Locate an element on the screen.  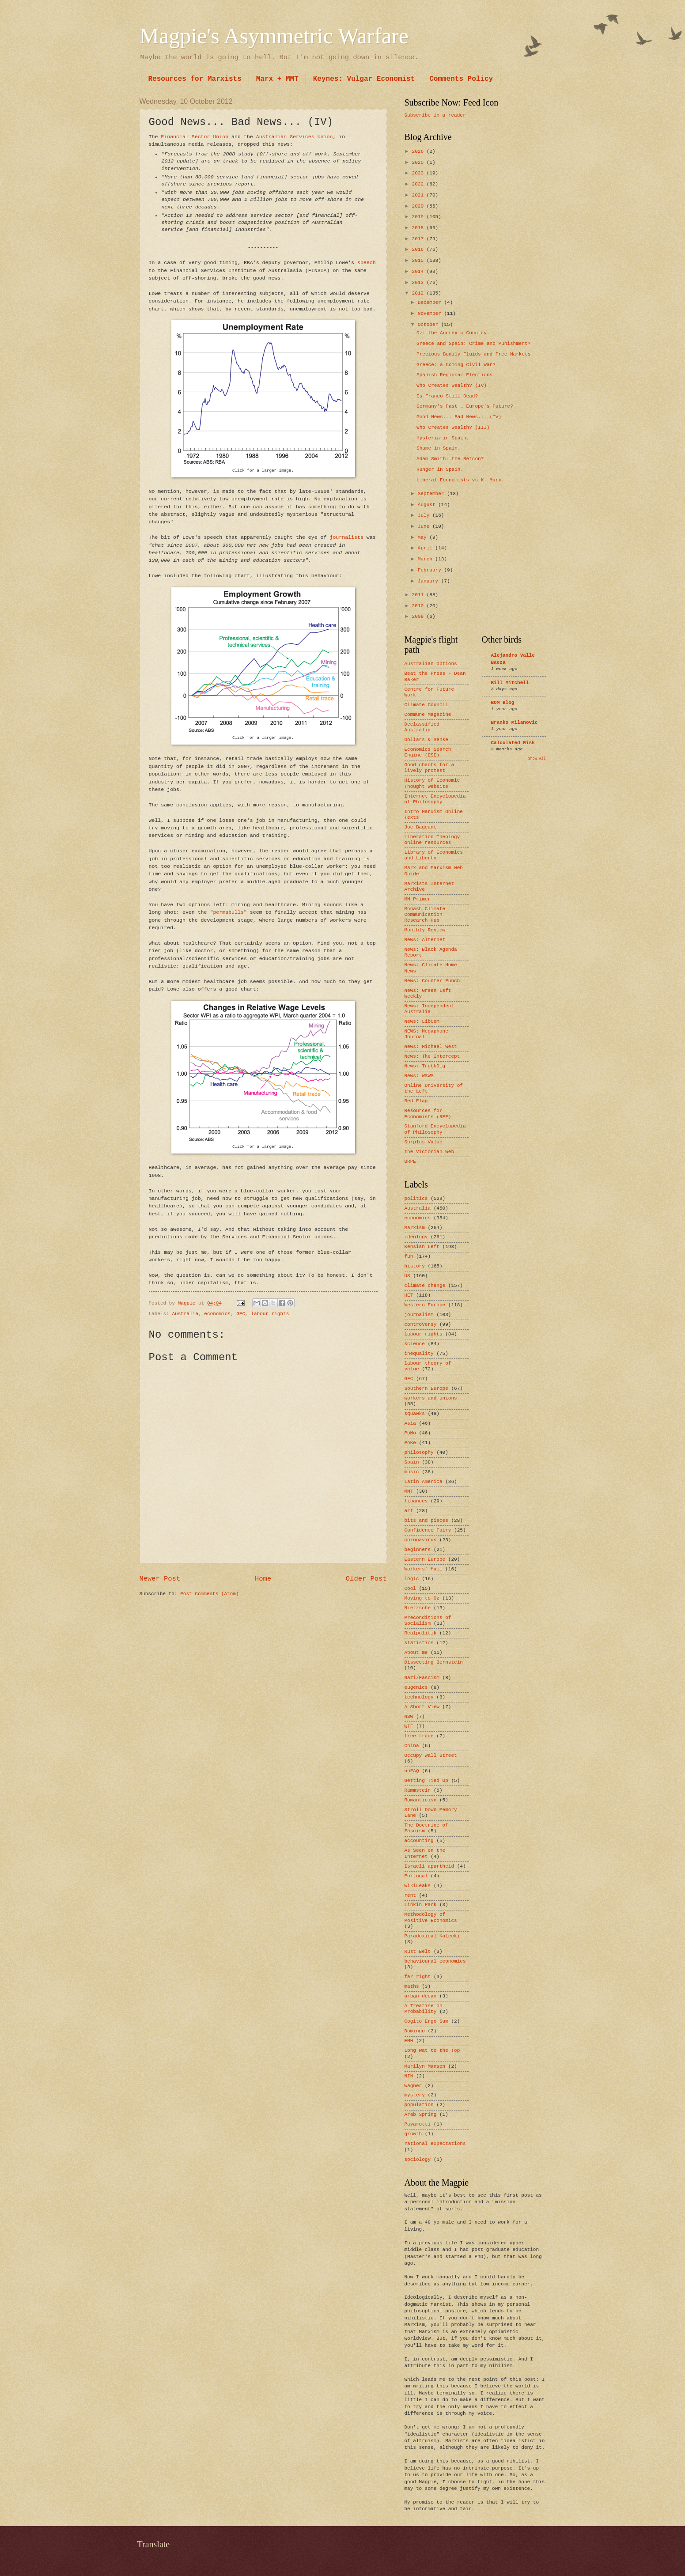
Confidence Fairy is located at coordinates (428, 1530).